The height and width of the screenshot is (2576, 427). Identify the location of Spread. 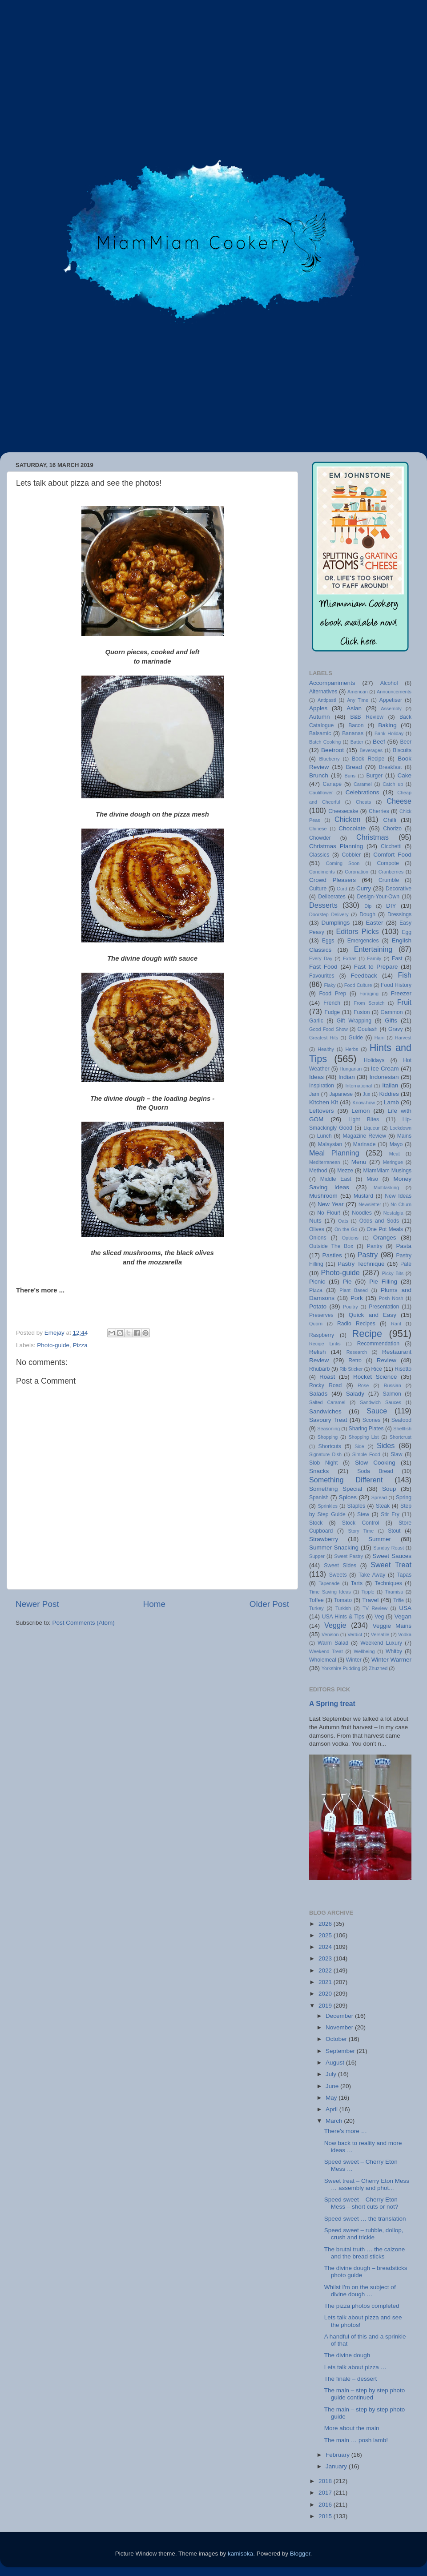
(379, 1497).